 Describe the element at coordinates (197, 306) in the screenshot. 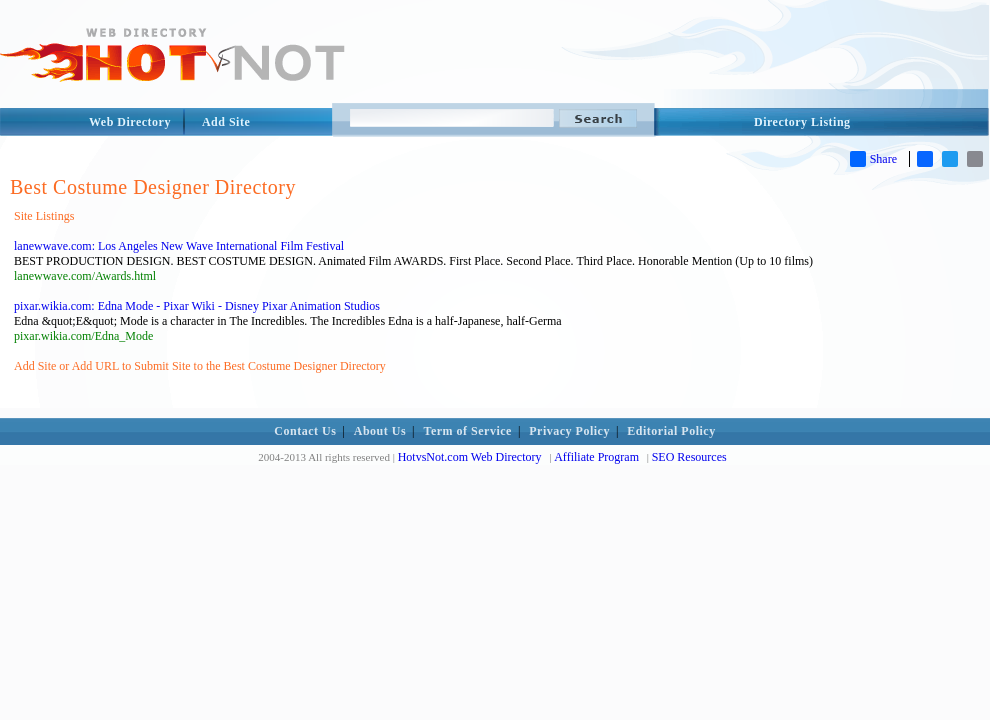

I see `pixar.wikia.com: Edna Mode - Pixar Wiki - Disney Pixar Animation Studios` at that location.